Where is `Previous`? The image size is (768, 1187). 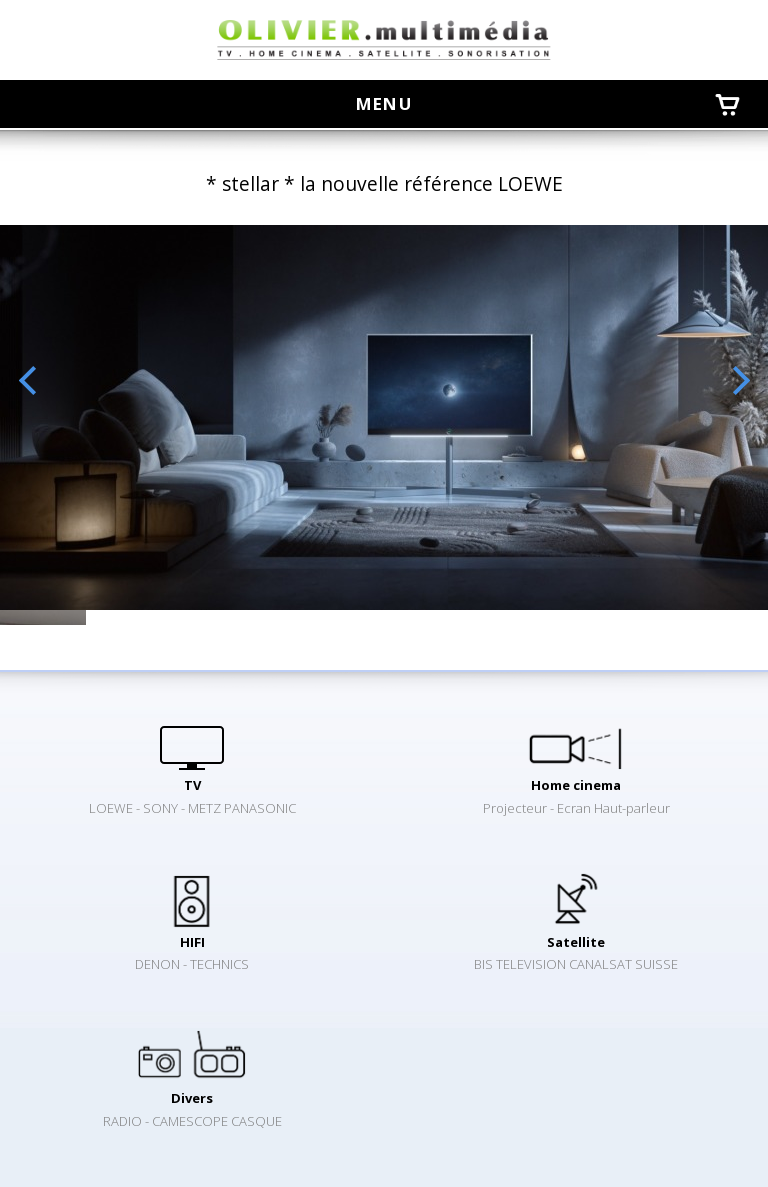 Previous is located at coordinates (27, 381).